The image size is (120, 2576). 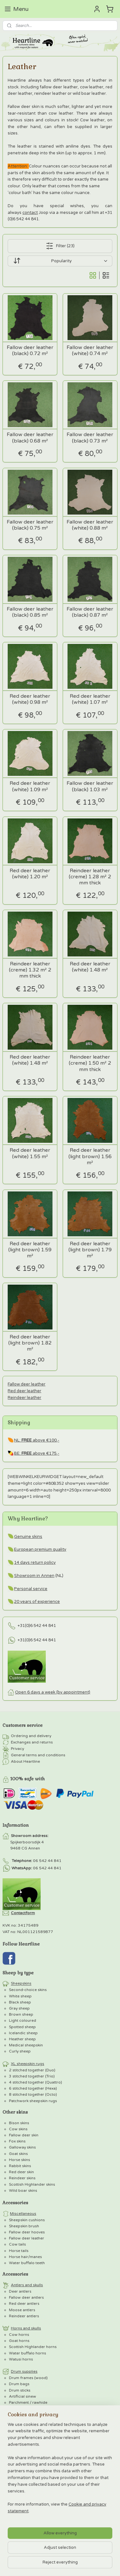 I want to click on Reindeer antlers, so click(x=24, y=2316).